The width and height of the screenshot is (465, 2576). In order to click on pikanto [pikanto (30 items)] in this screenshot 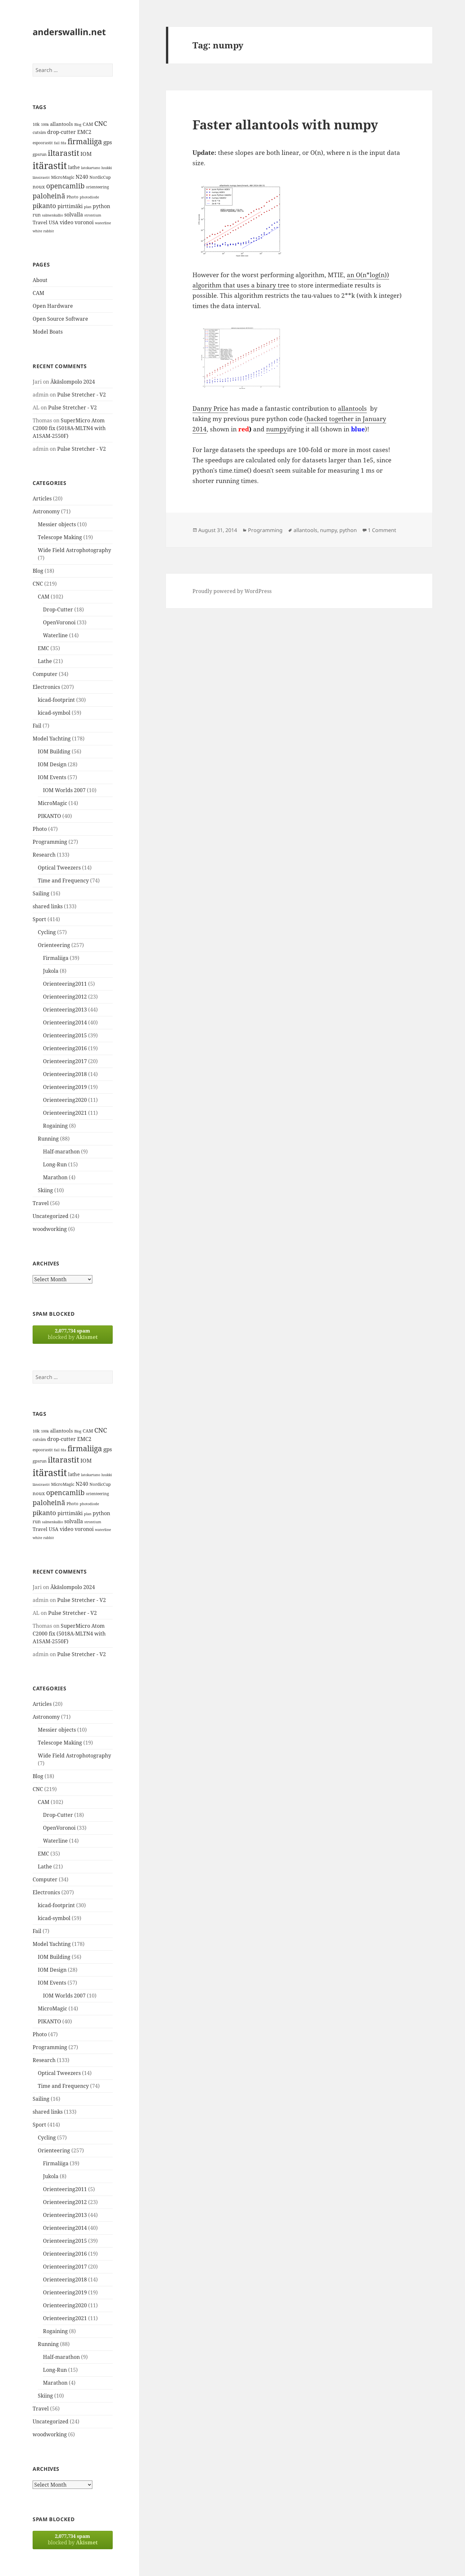, I will do `click(44, 205)`.